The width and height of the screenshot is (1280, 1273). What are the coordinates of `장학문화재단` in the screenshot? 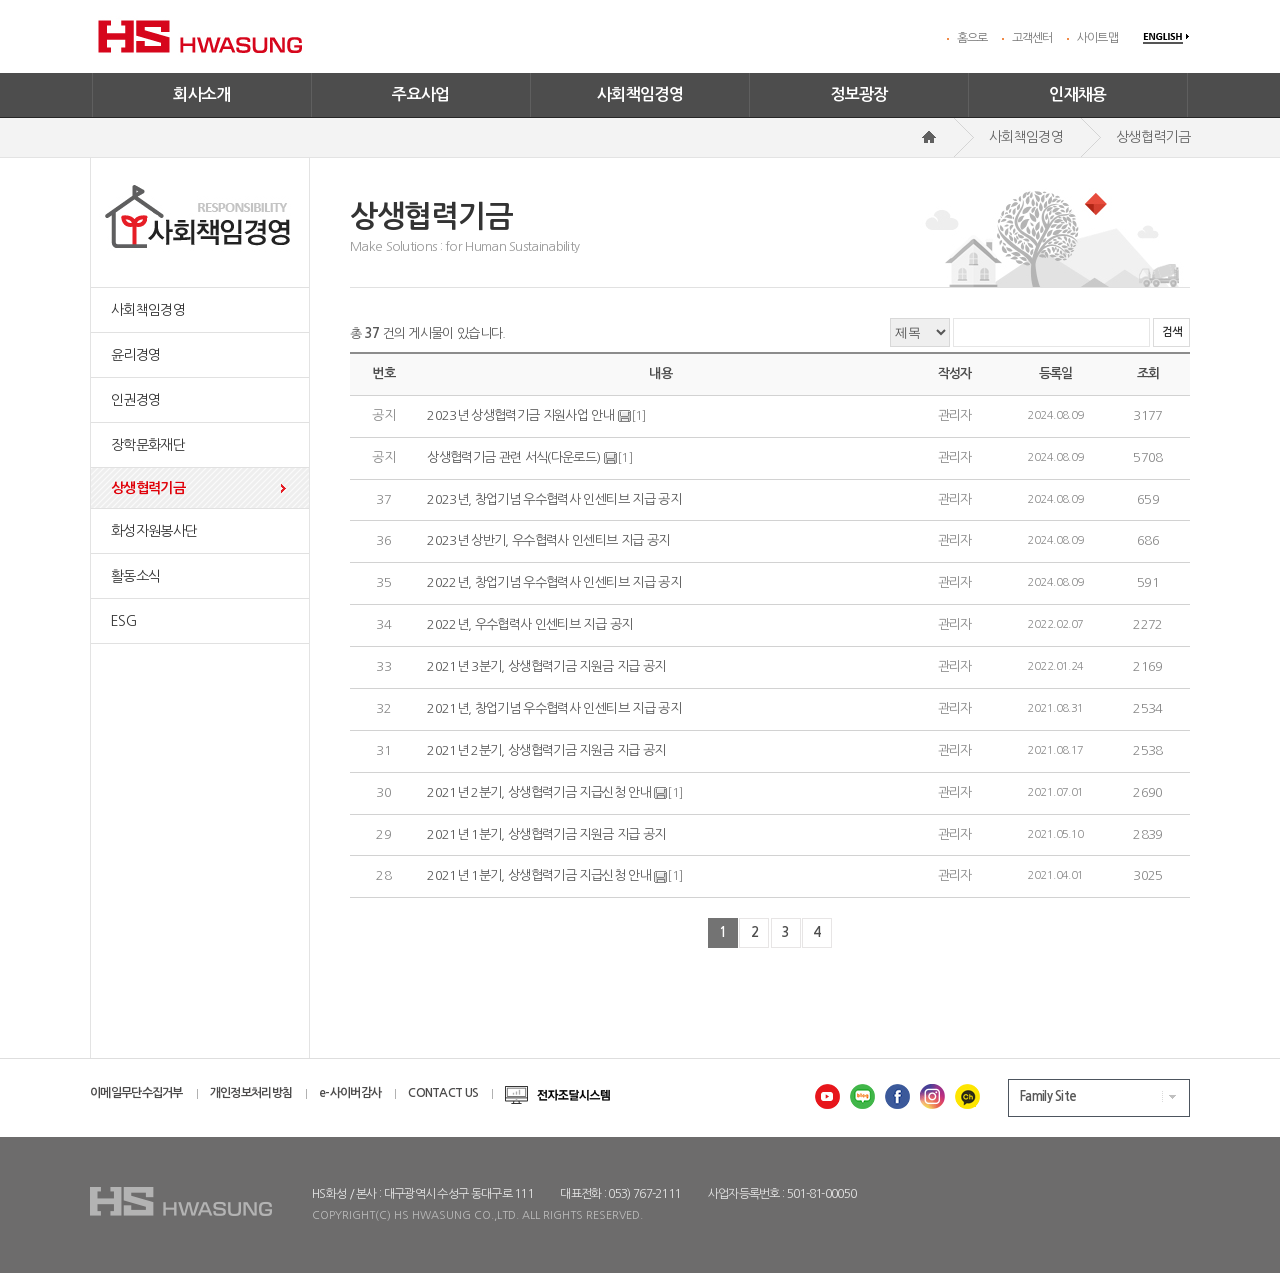 It's located at (148, 445).